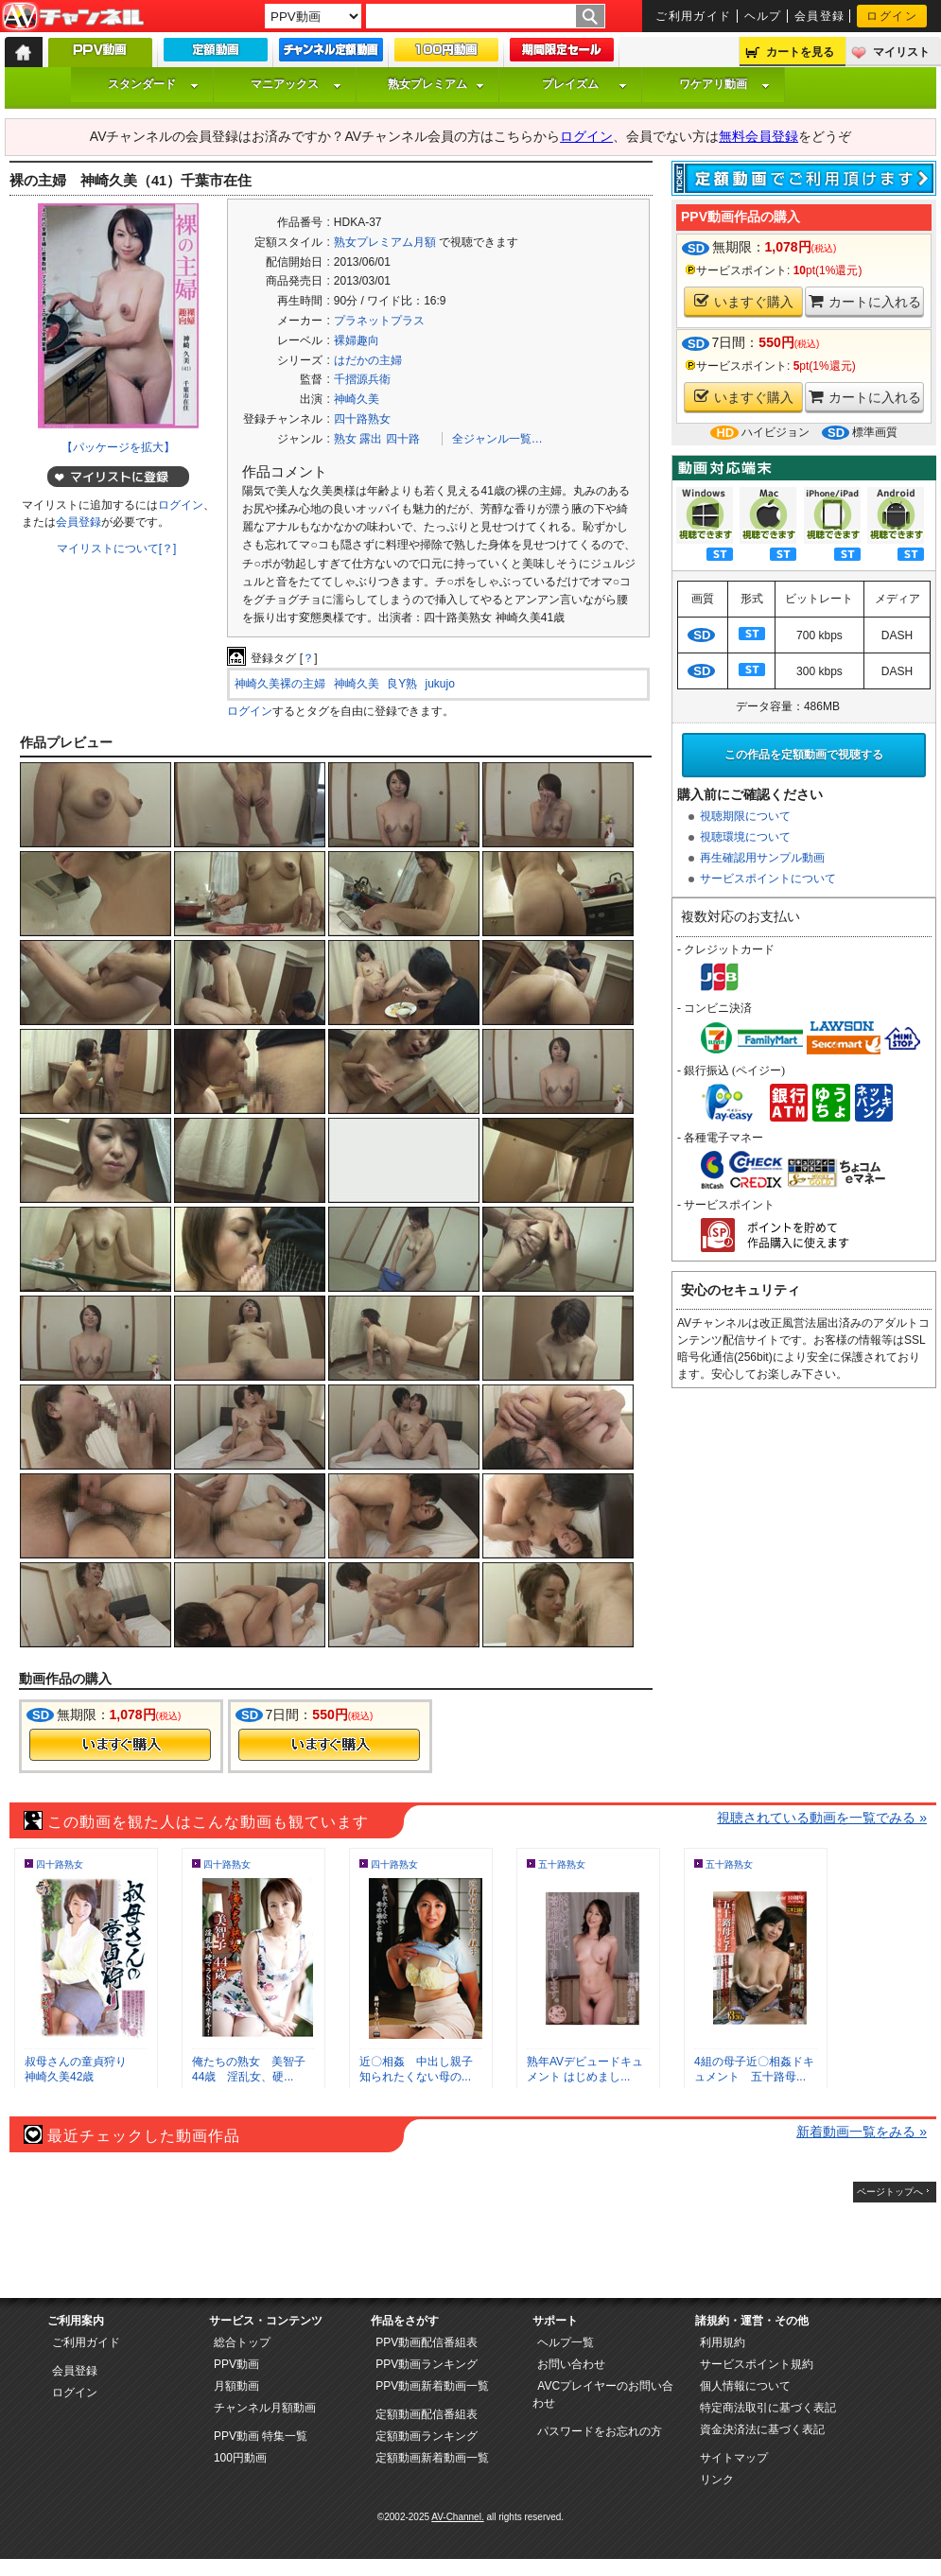 The width and height of the screenshot is (941, 2576). What do you see at coordinates (403, 438) in the screenshot?
I see `四十路` at bounding box center [403, 438].